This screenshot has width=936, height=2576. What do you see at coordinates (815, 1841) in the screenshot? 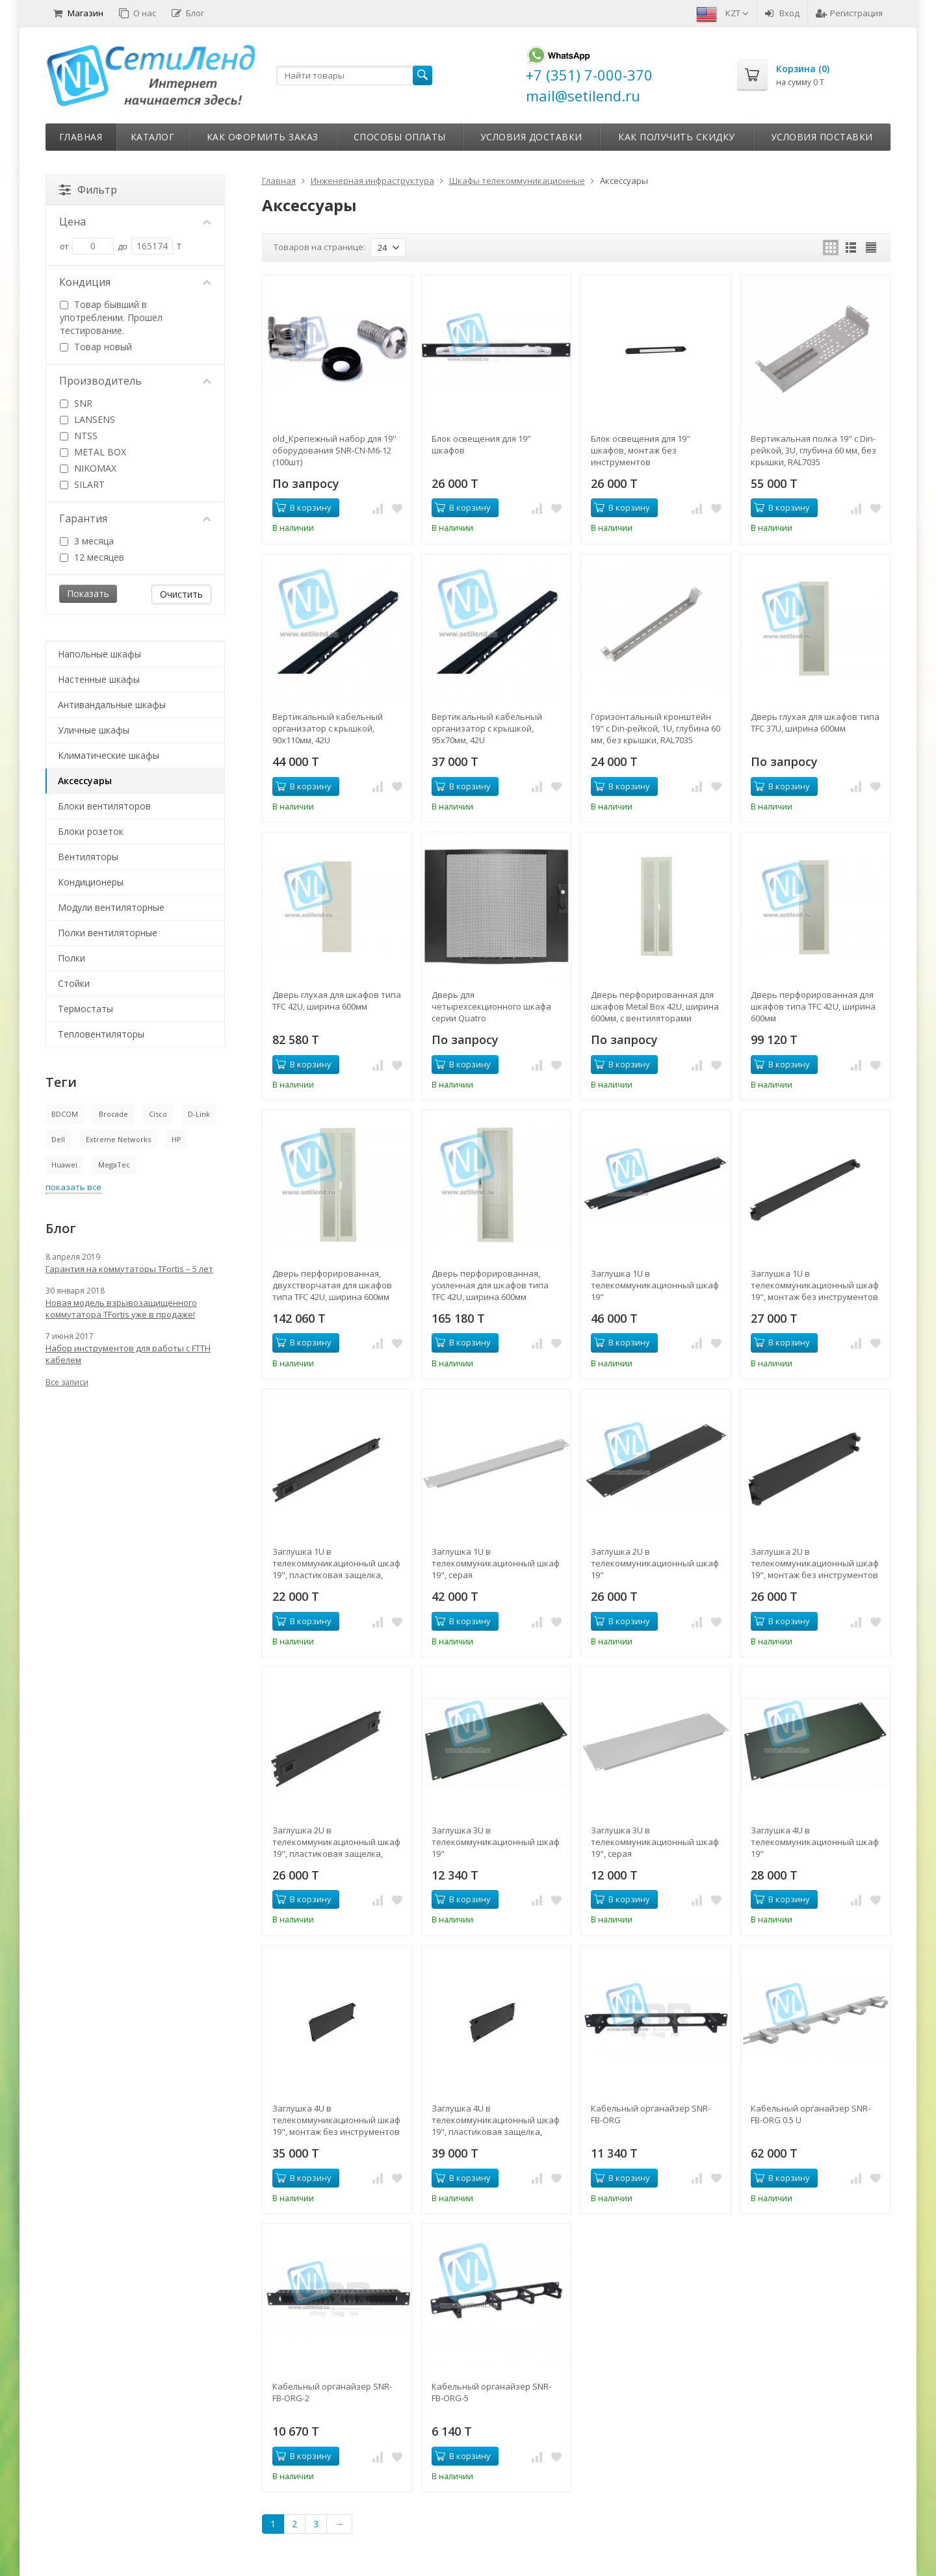
I see `Заглушка 4U в телекоммуникационный шкаф 19"` at bounding box center [815, 1841].